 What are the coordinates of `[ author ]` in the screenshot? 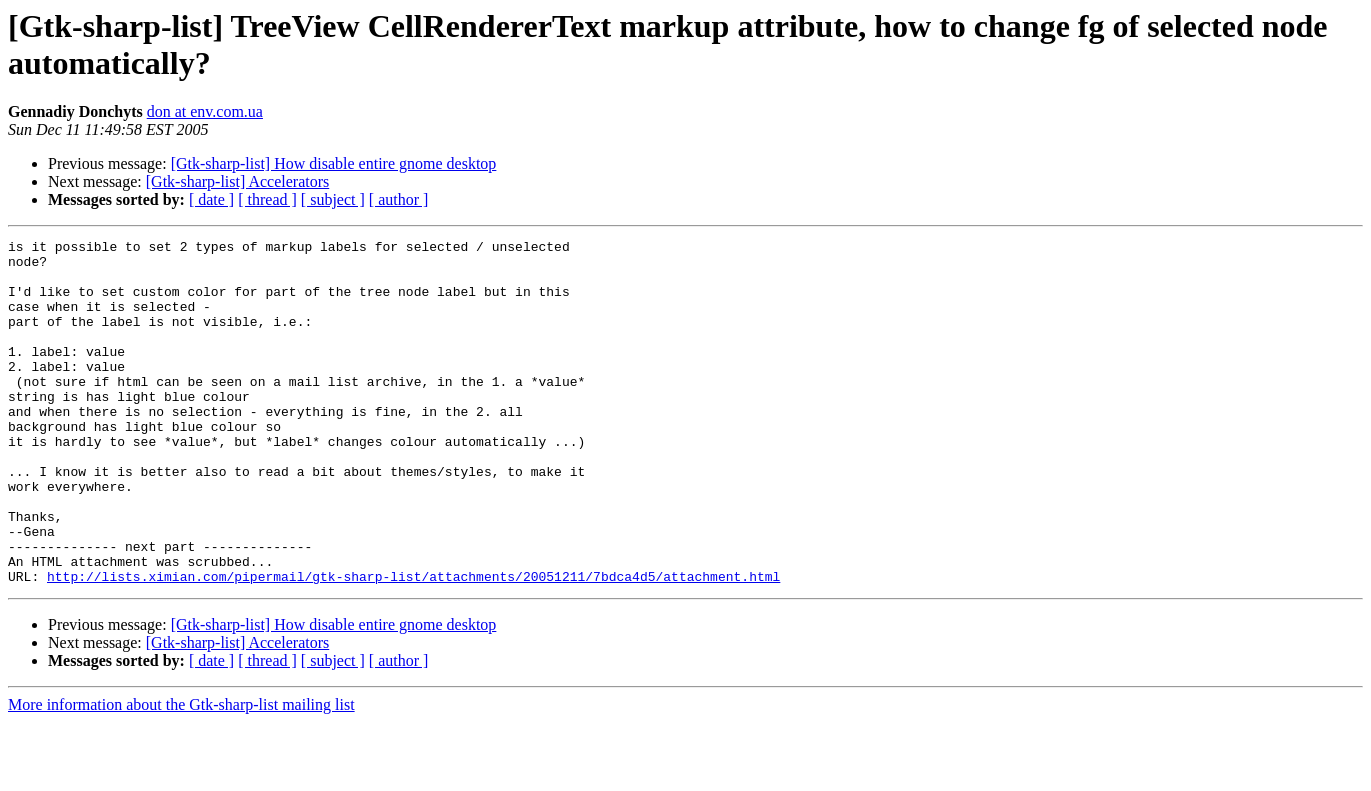 It's located at (399, 199).